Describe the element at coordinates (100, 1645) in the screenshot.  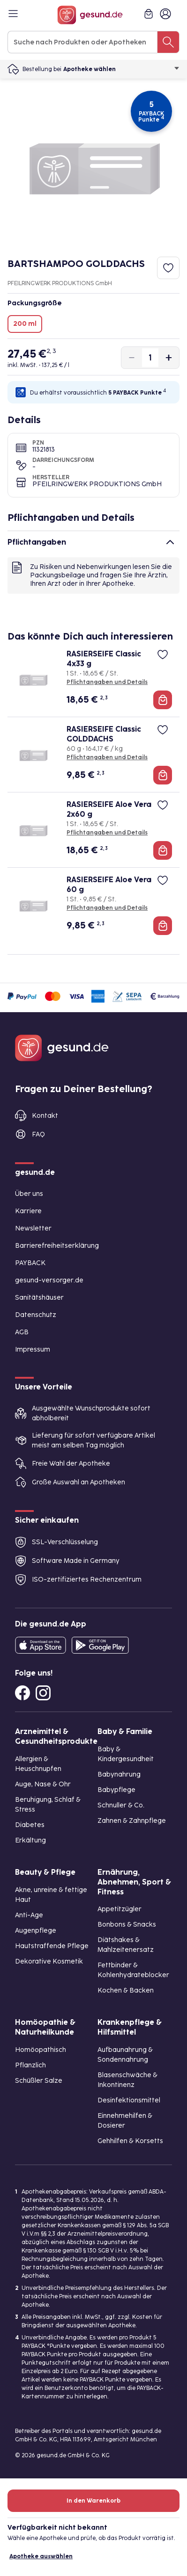
I see `[Entdecke die gesund.de App im Google Play Store]` at that location.